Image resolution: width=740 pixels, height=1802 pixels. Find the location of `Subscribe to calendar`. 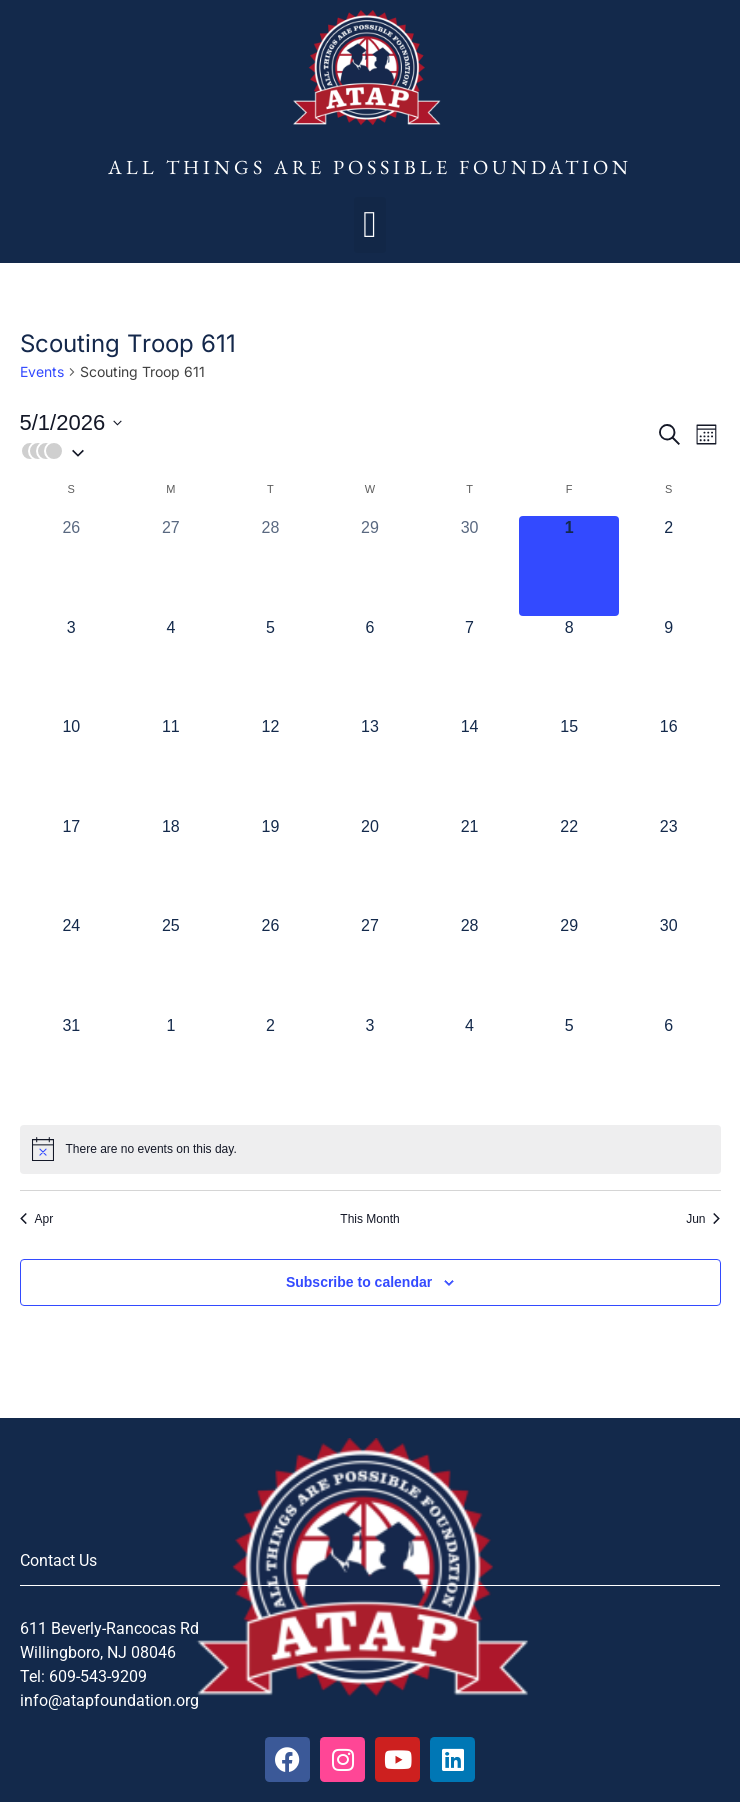

Subscribe to calendar is located at coordinates (359, 1282).